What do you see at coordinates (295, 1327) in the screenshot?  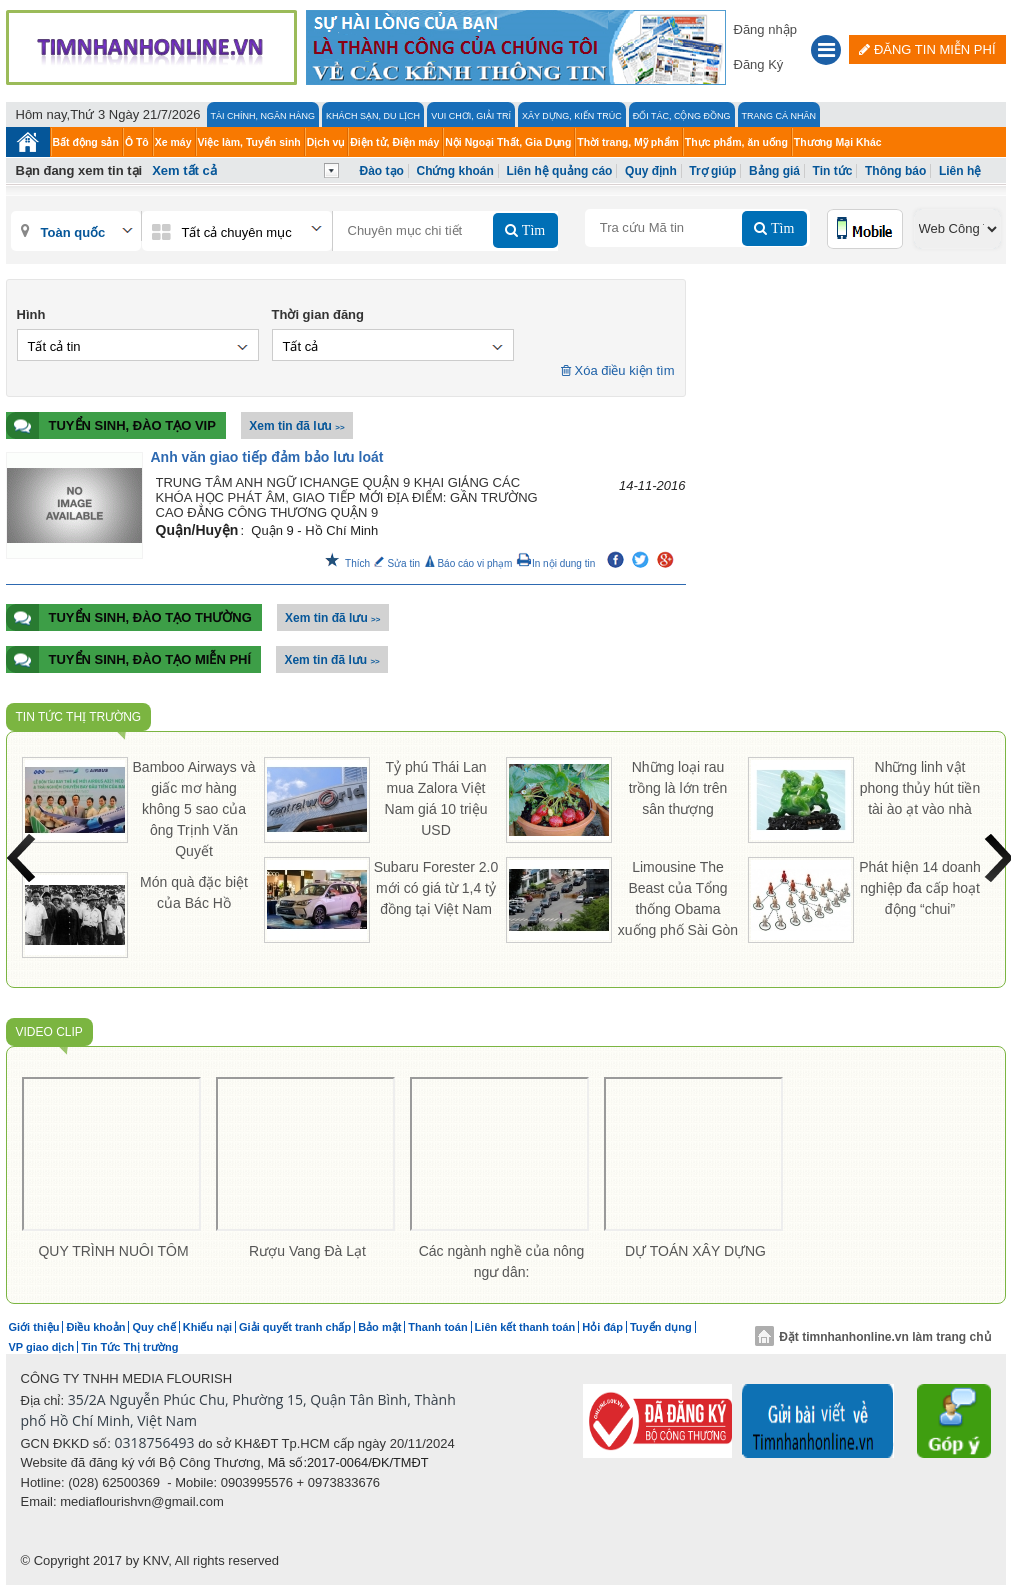 I see `Giải quyết tranh chấp` at bounding box center [295, 1327].